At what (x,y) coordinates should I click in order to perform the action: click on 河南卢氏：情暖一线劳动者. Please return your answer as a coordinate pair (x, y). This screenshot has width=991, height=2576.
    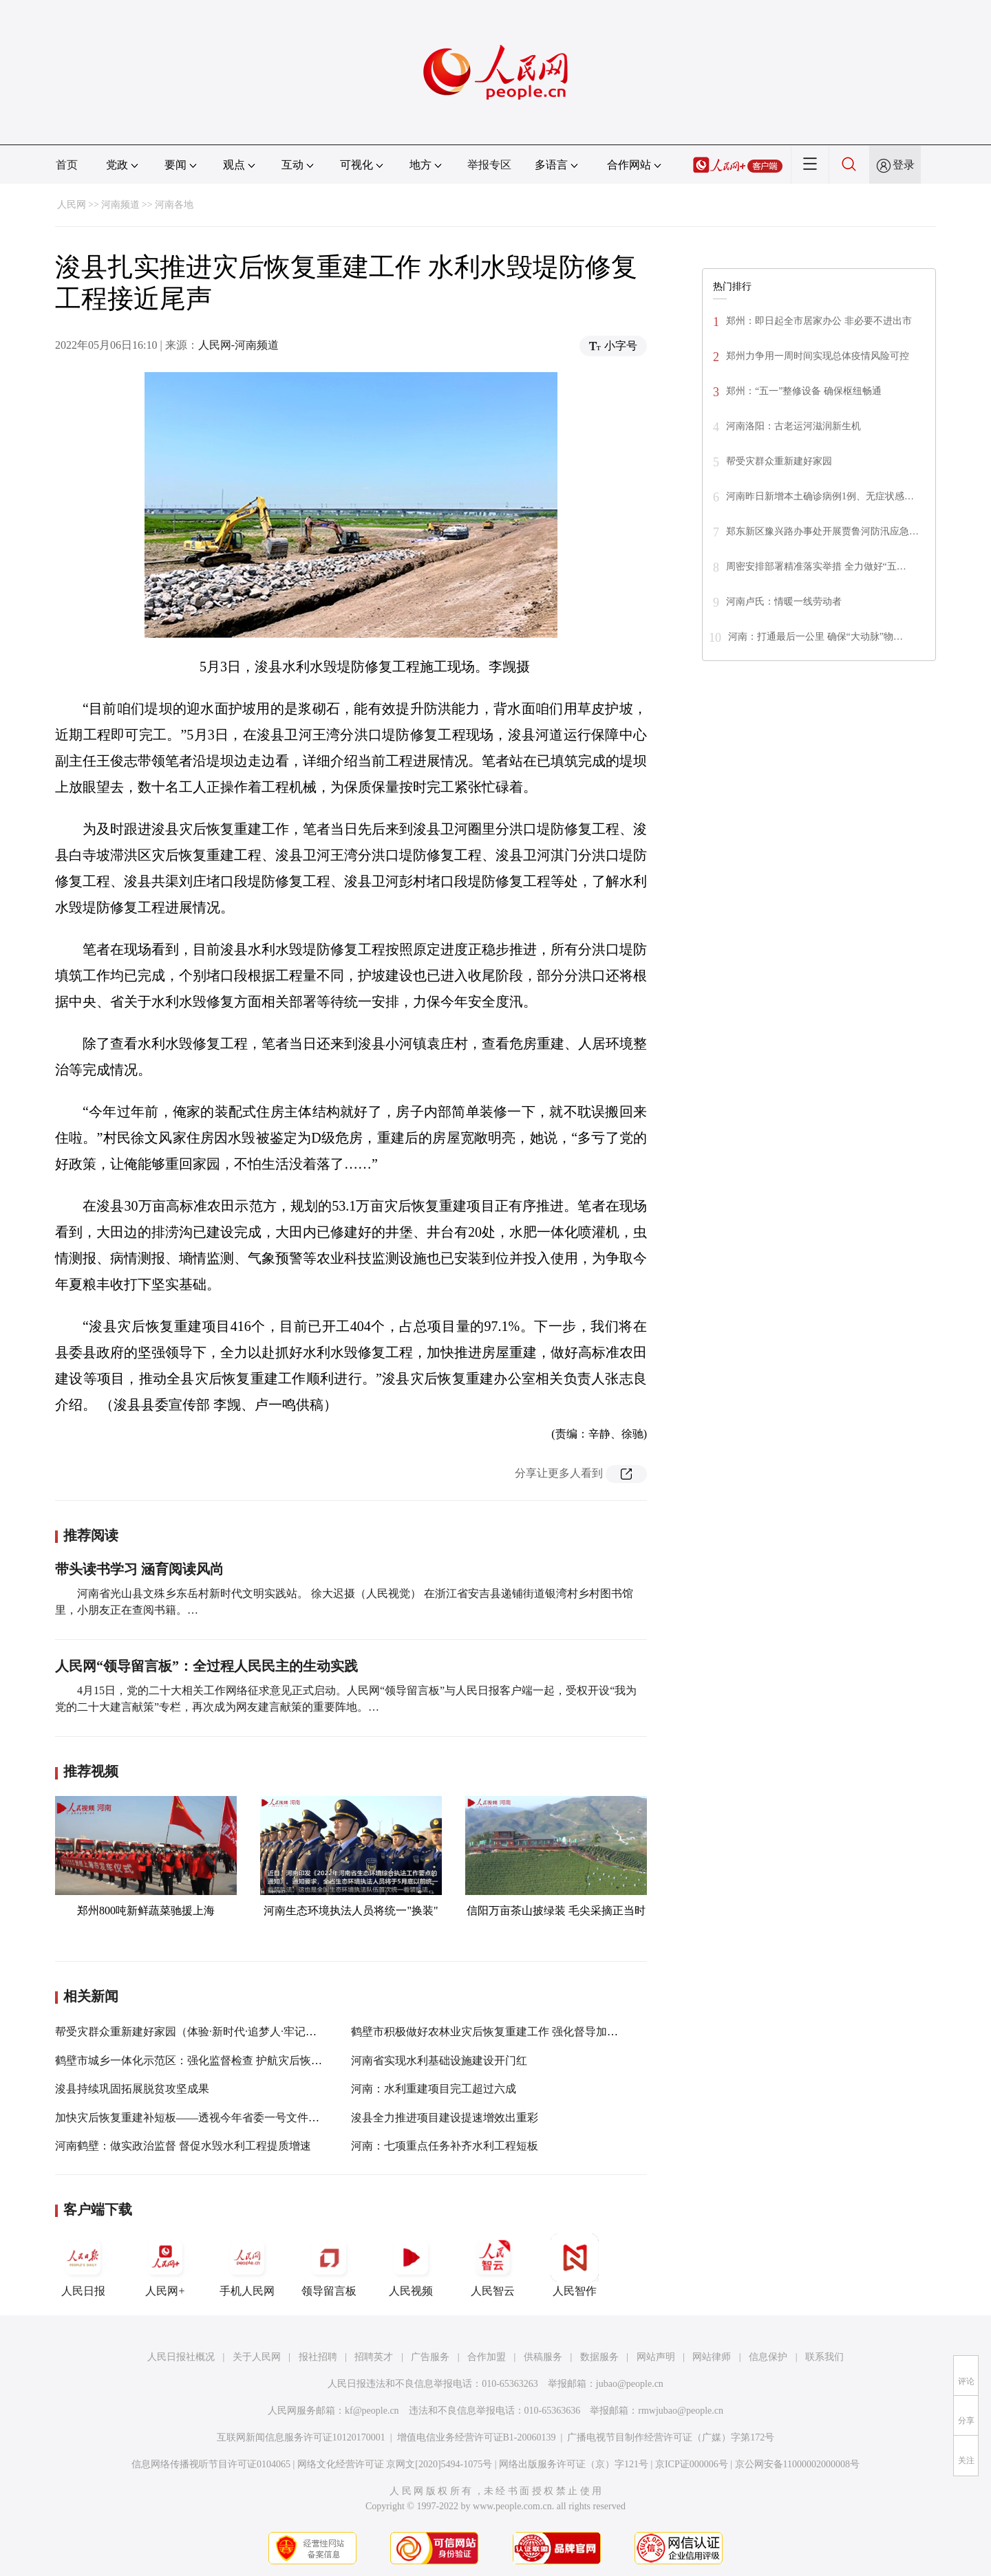
    Looking at the image, I should click on (784, 601).